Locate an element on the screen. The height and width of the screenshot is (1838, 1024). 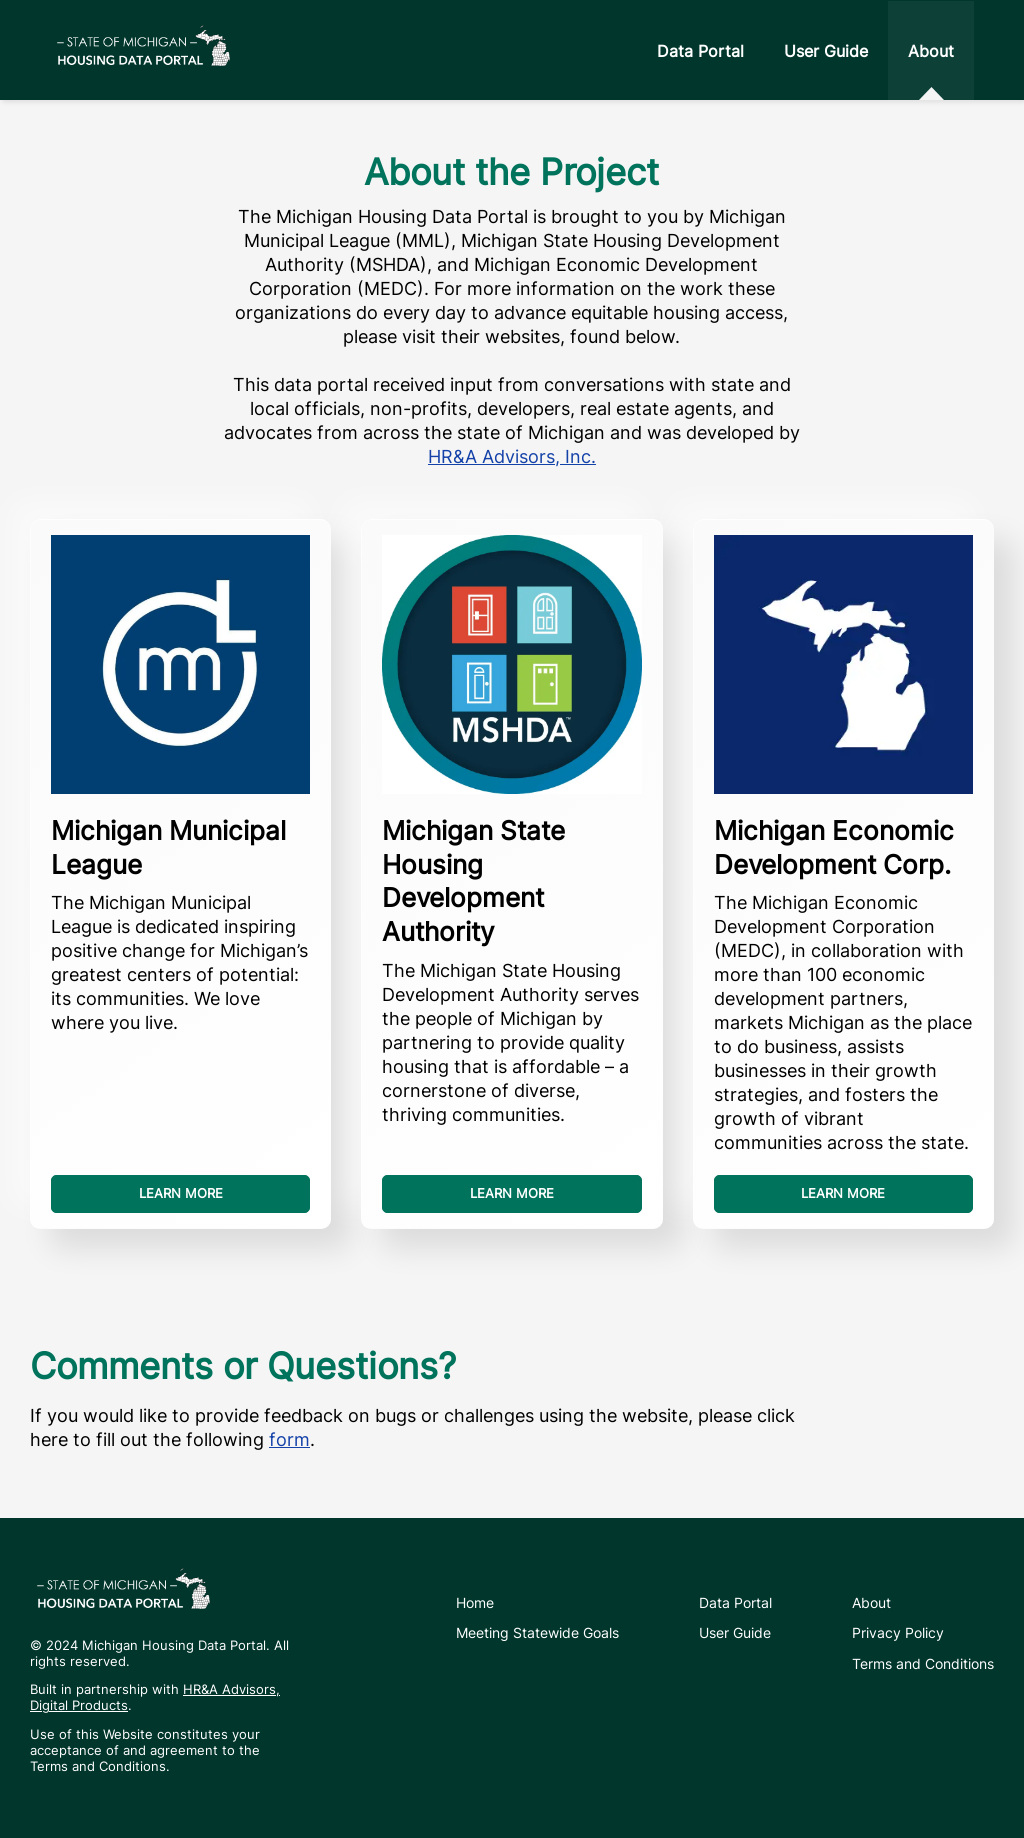
Meeting Statewide Goals is located at coordinates (537, 1632).